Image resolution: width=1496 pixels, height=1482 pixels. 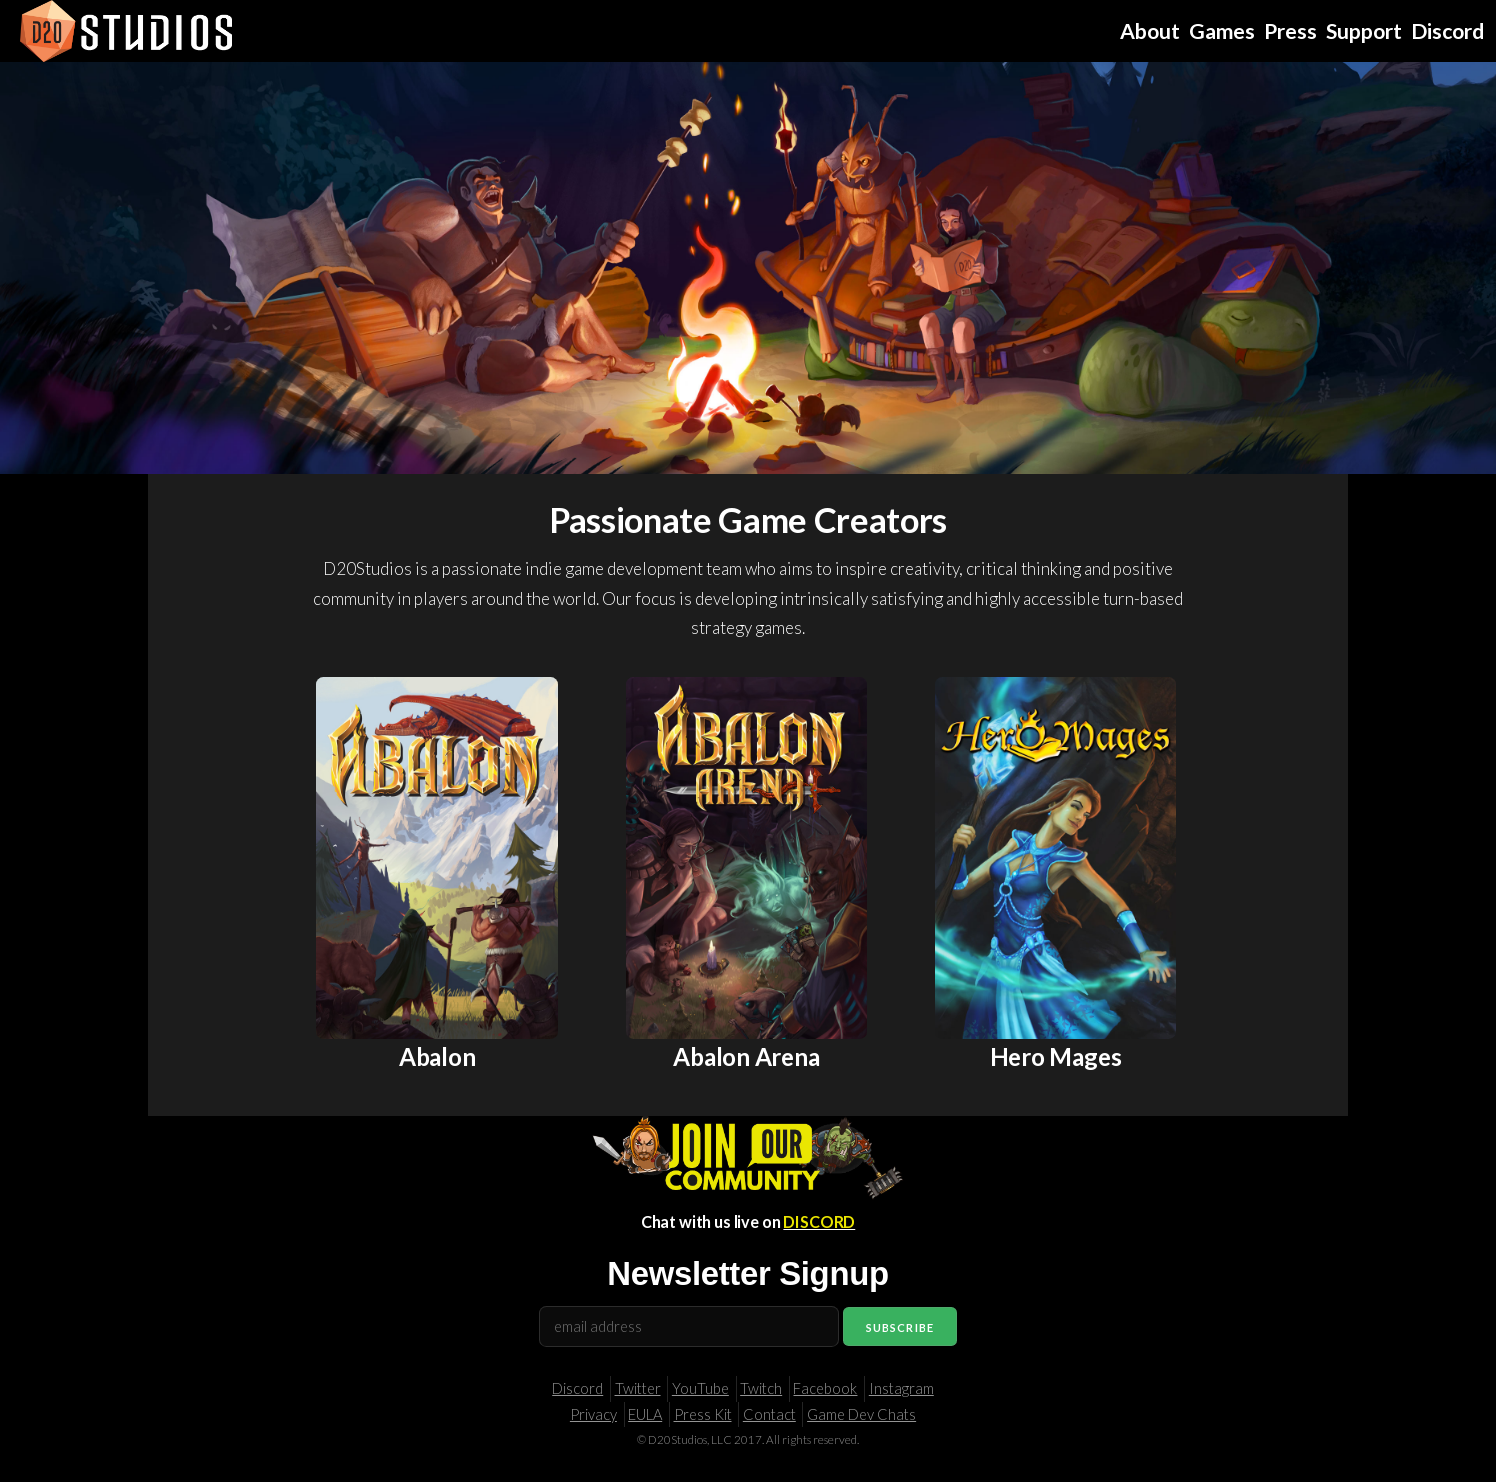 I want to click on Abalon Arena, so click(x=746, y=1056).